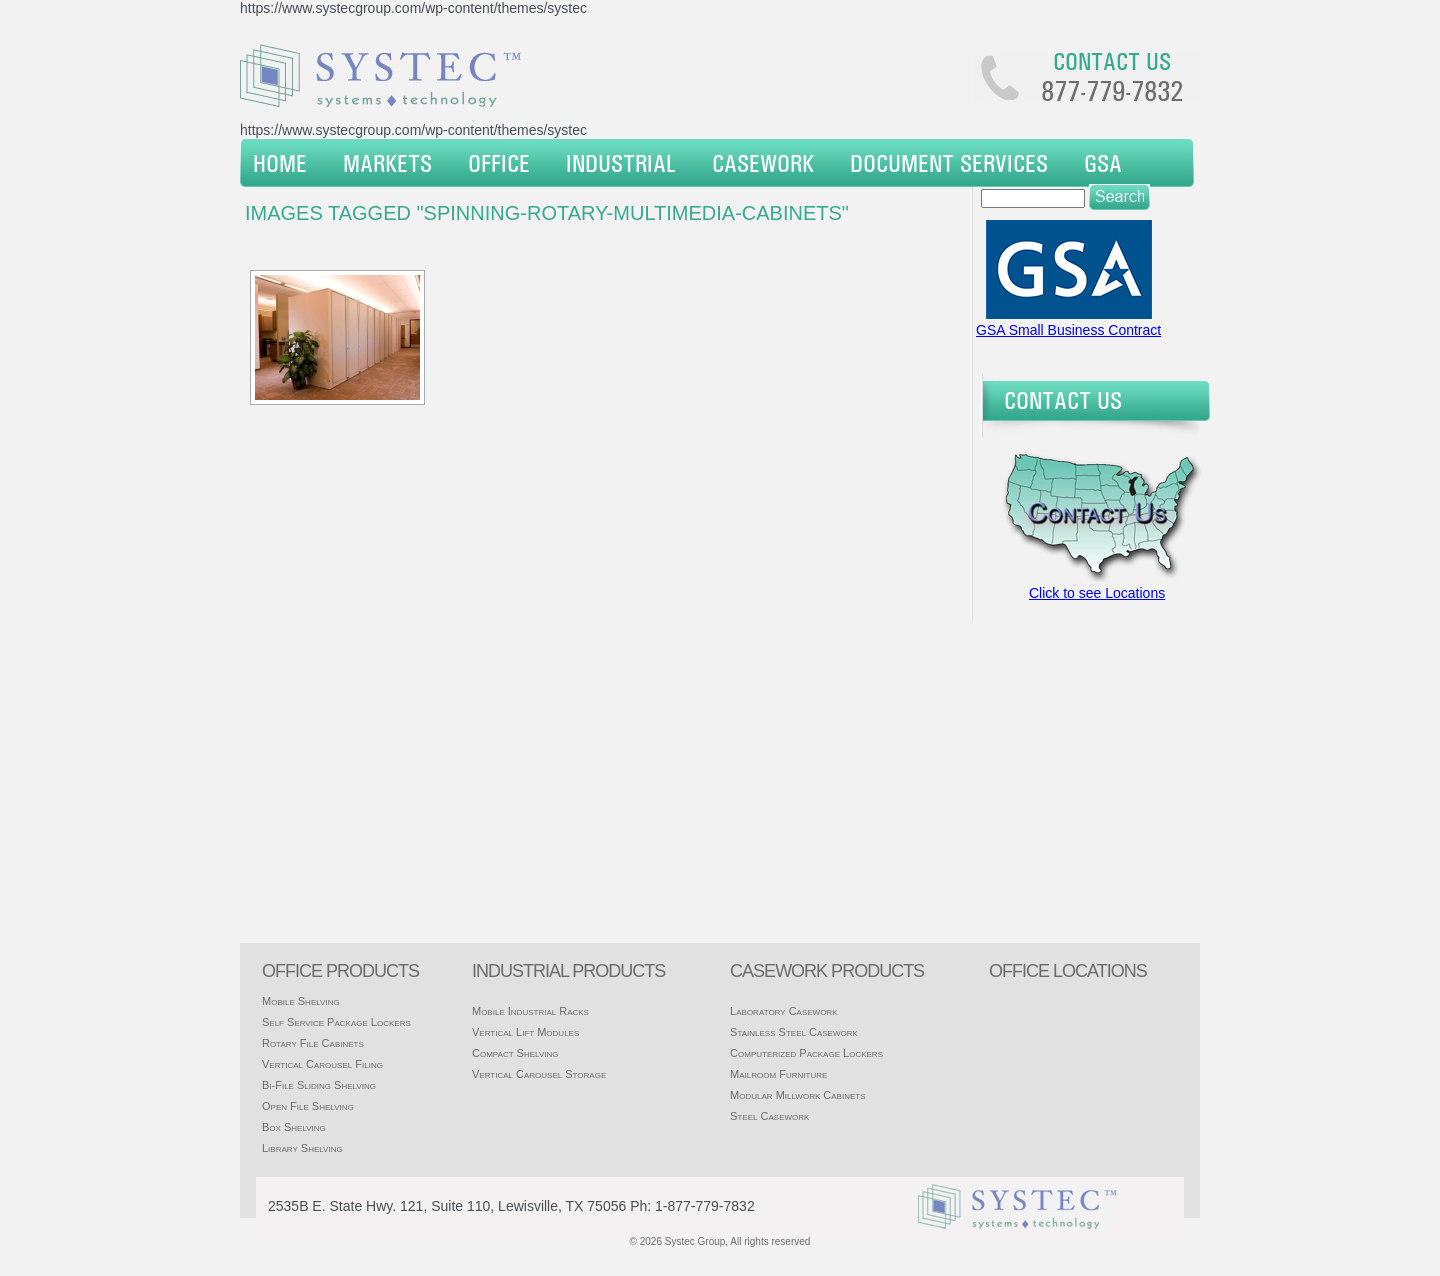  Describe the element at coordinates (499, 163) in the screenshot. I see `Office` at that location.